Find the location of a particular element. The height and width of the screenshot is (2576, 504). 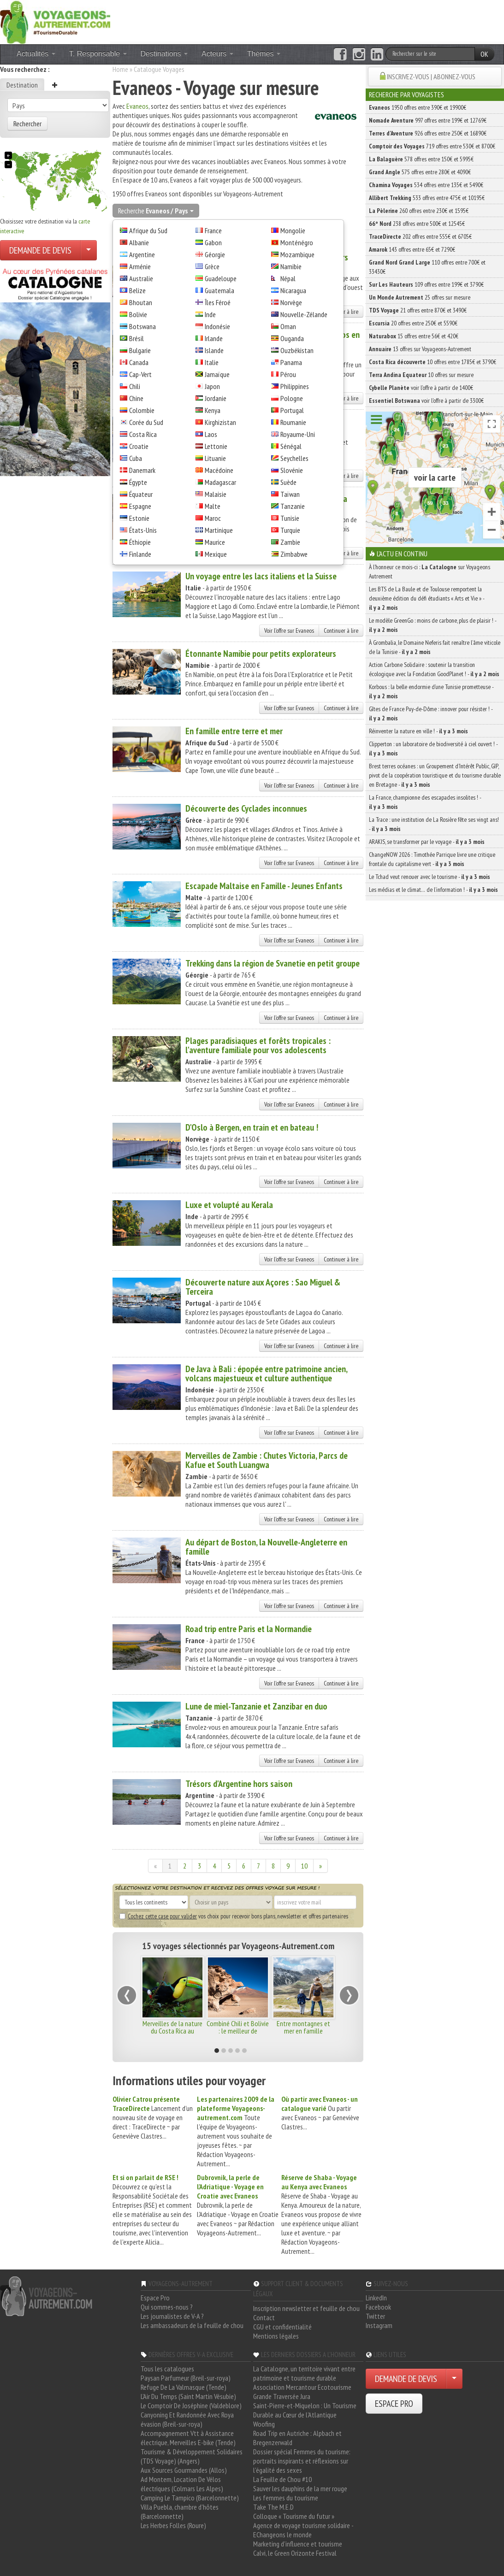

Inde is located at coordinates (210, 314).